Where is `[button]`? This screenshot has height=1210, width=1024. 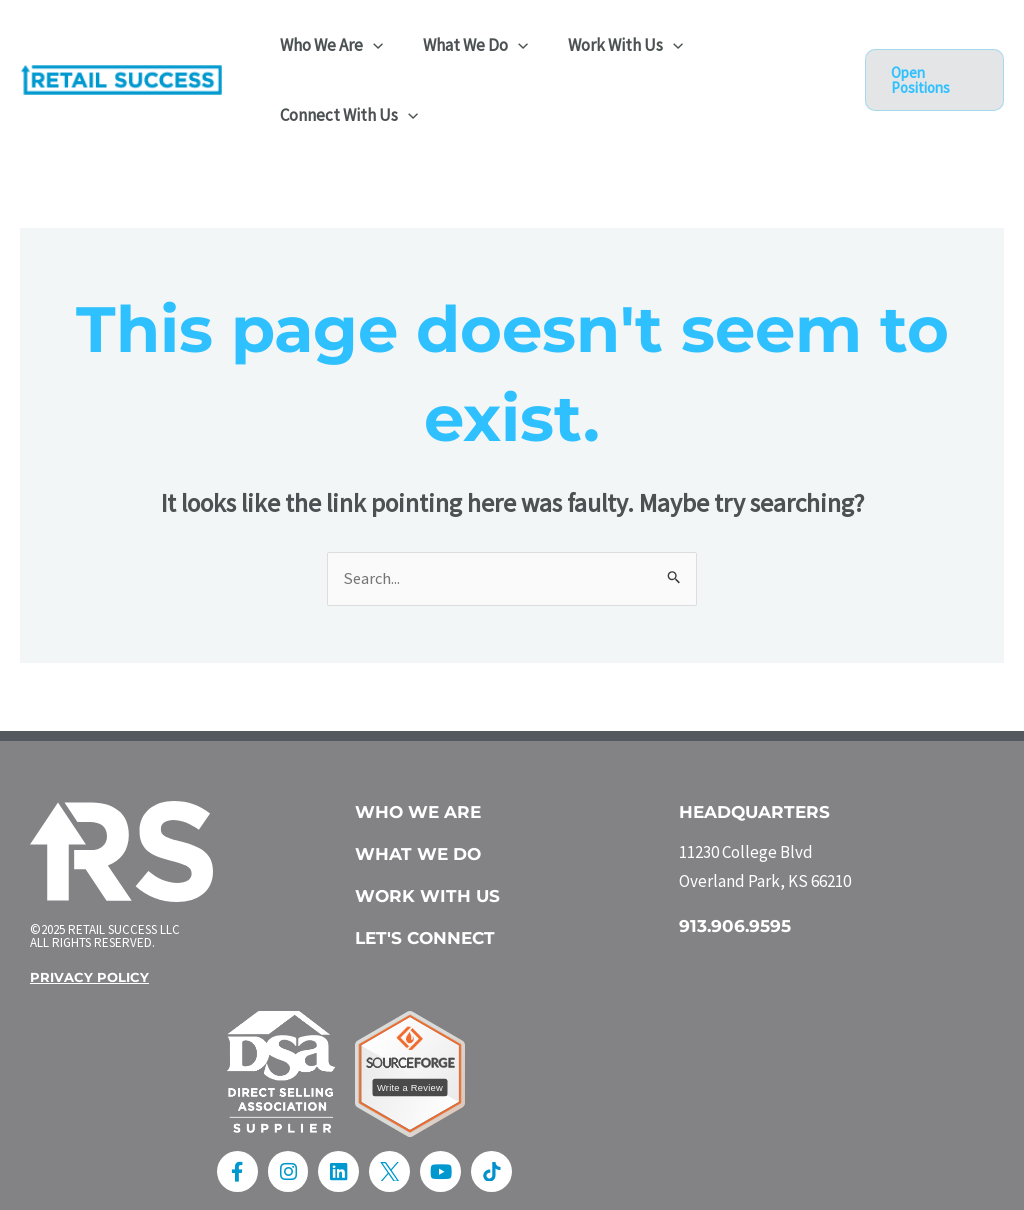
[button] is located at coordinates (932, 80).